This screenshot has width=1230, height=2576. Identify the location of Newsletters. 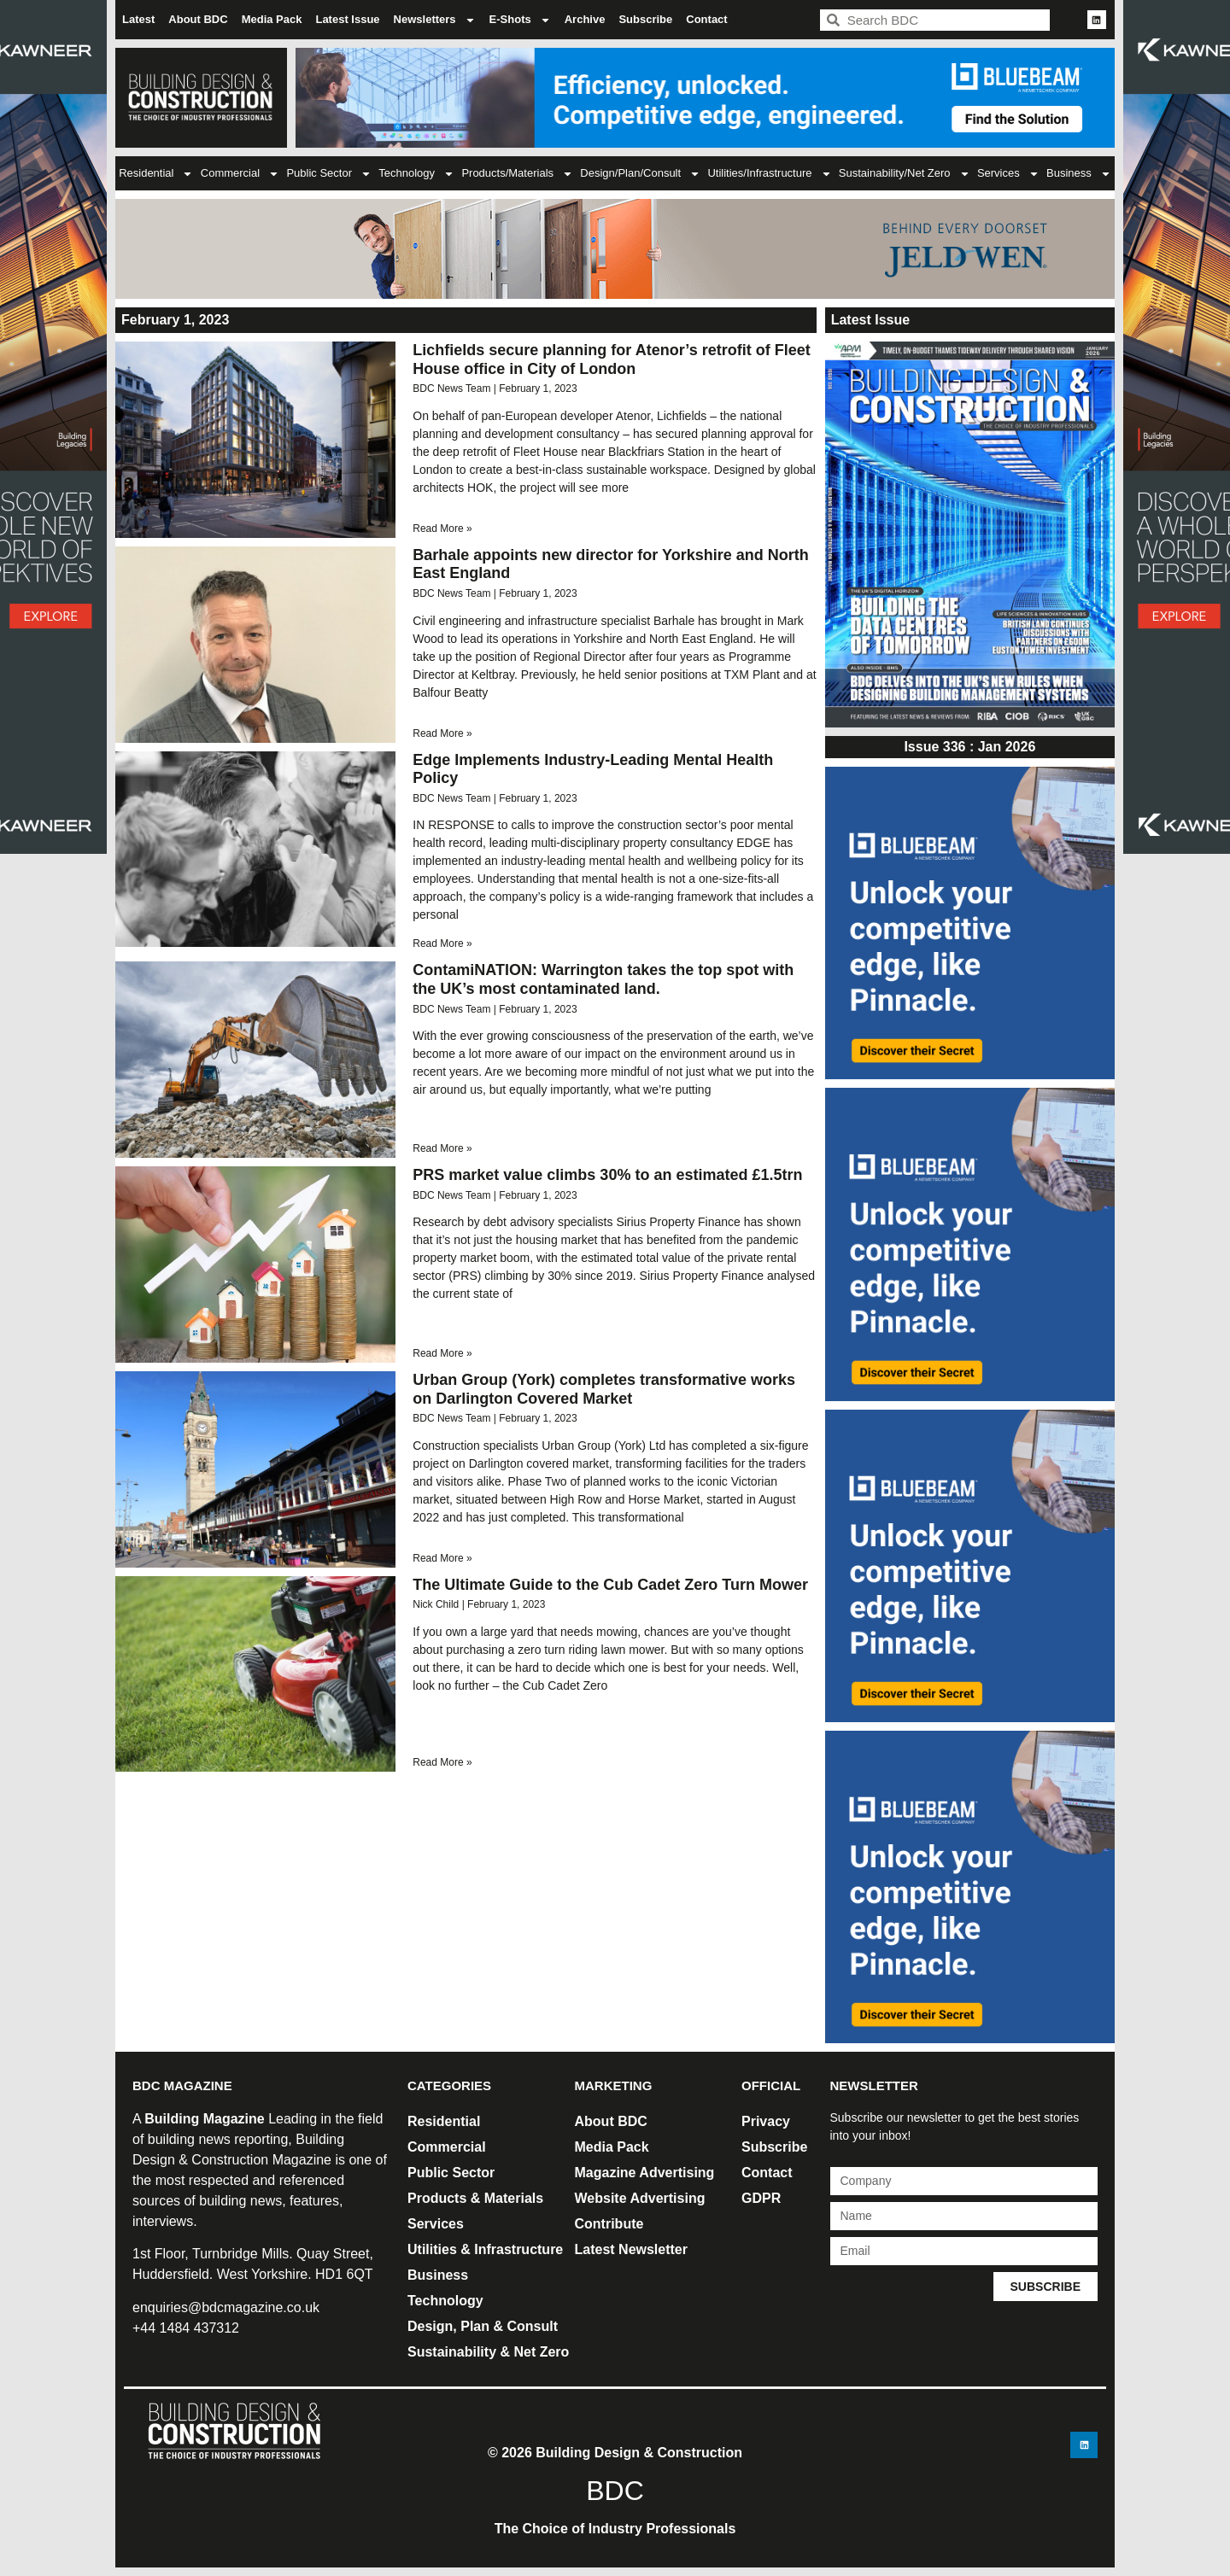
(435, 20).